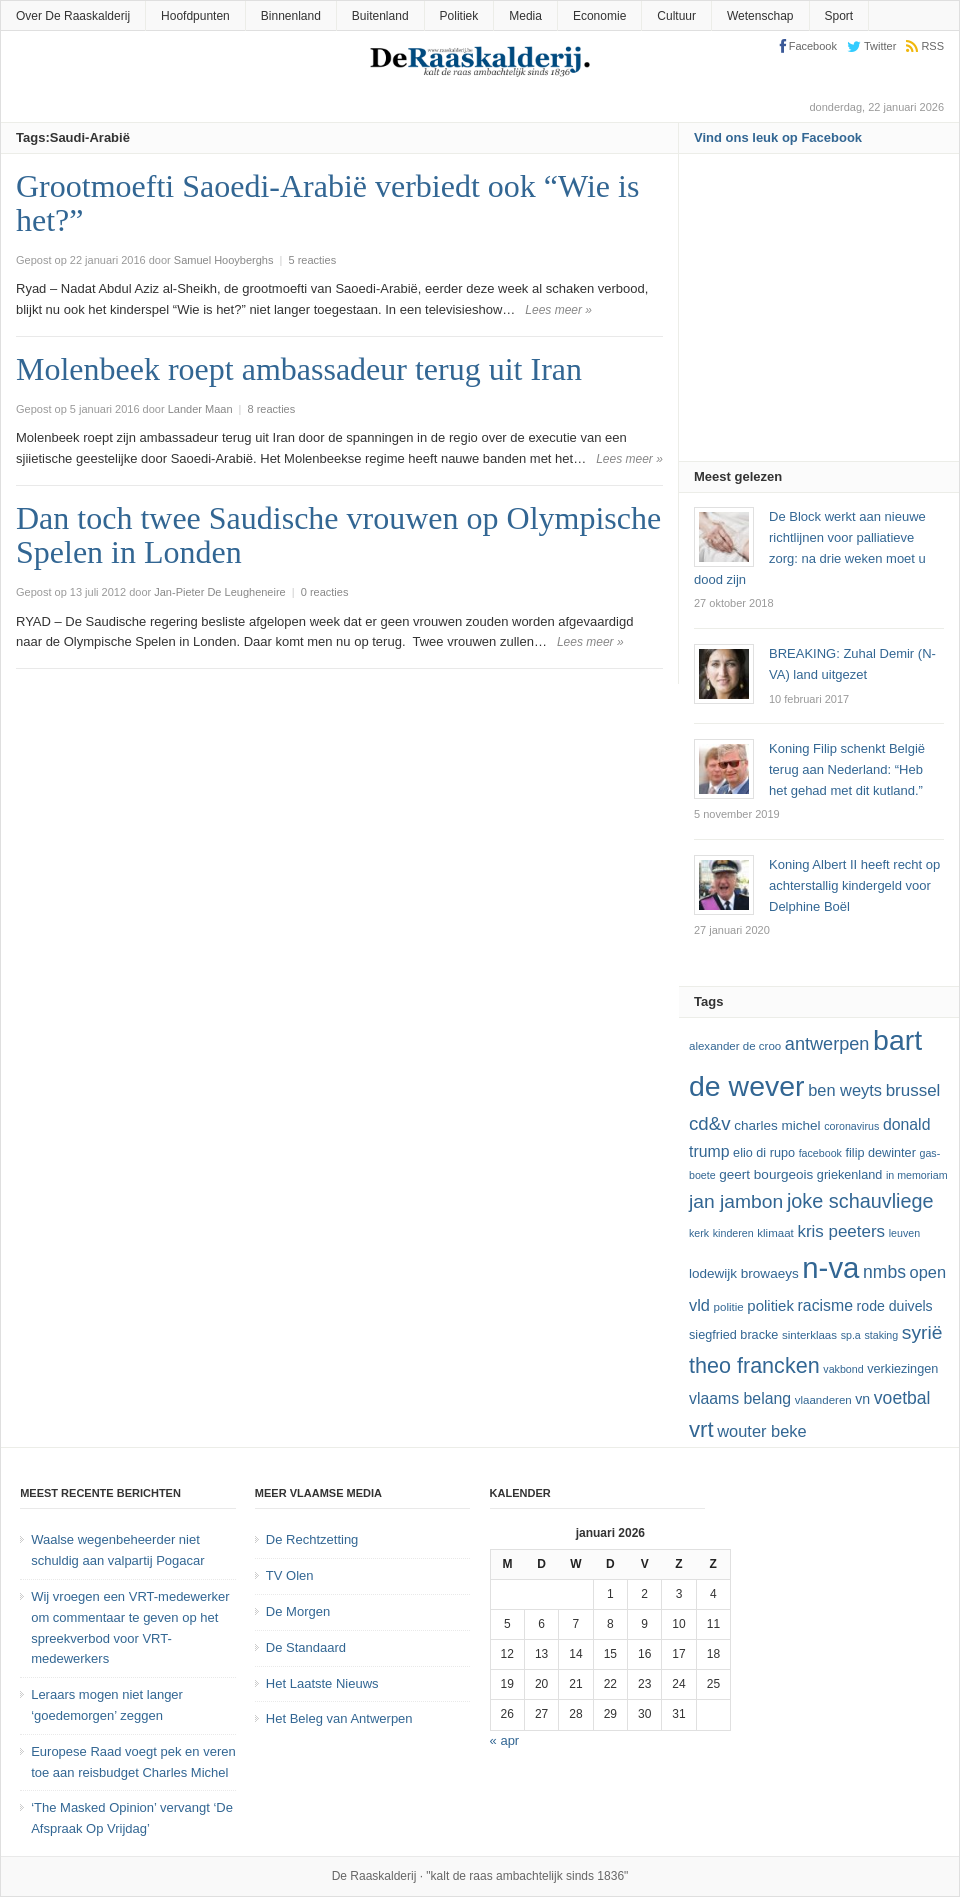 The width and height of the screenshot is (960, 1897). Describe the element at coordinates (710, 1123) in the screenshot. I see `cd&v [cd&v (22 items)]` at that location.